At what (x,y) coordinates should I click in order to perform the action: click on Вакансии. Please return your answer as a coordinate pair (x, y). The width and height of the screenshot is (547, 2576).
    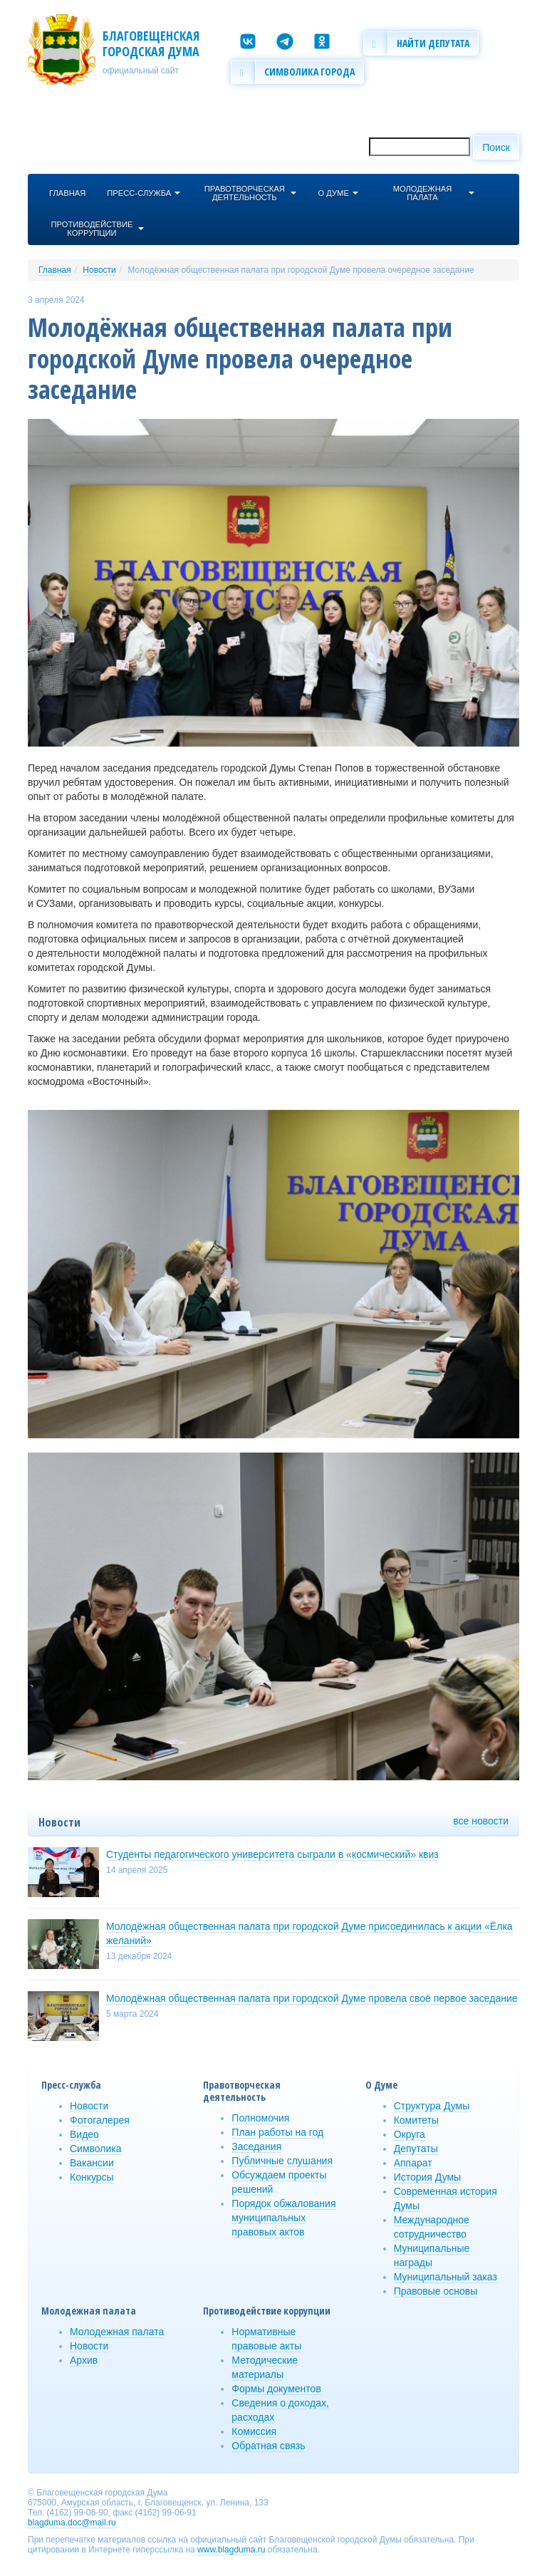
    Looking at the image, I should click on (92, 2163).